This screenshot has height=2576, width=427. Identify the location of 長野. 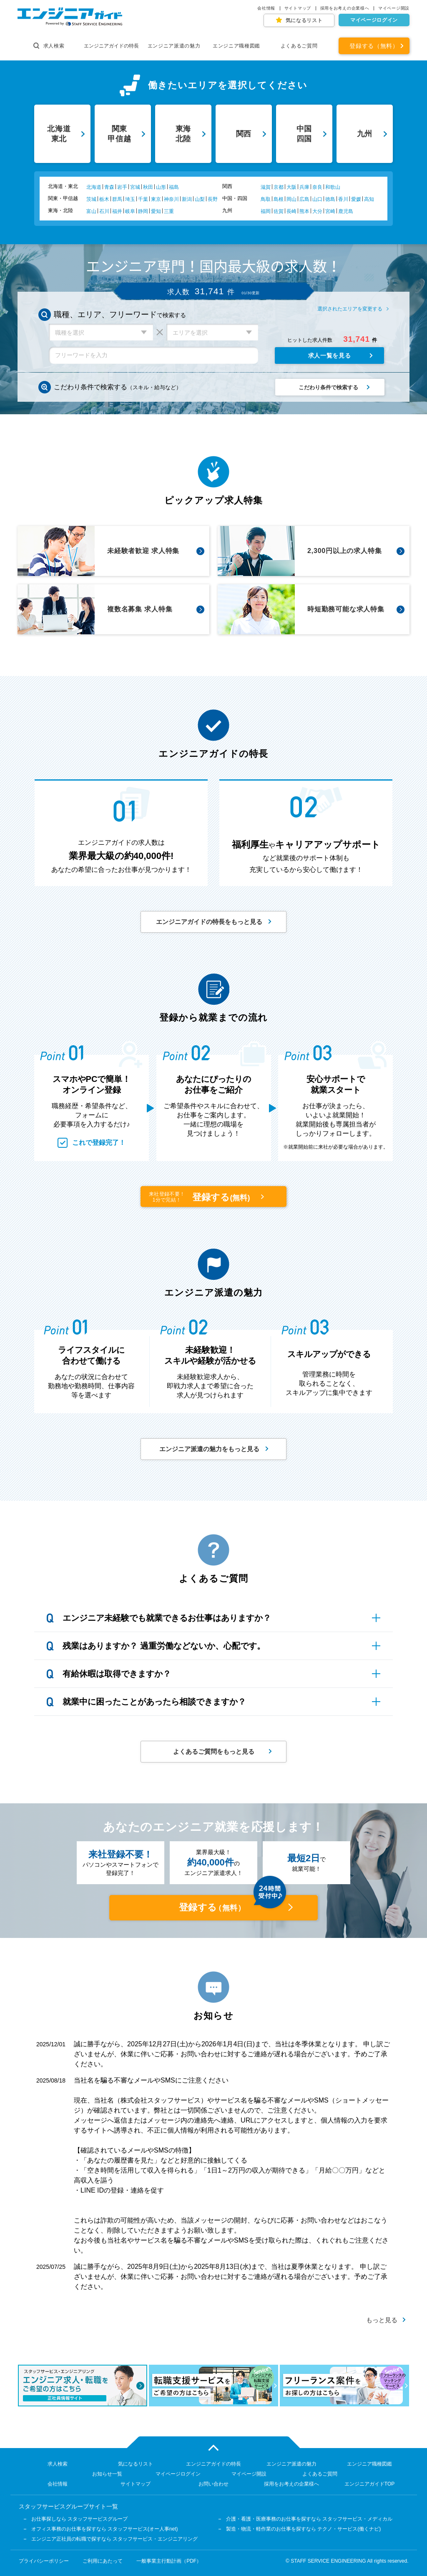
(213, 199).